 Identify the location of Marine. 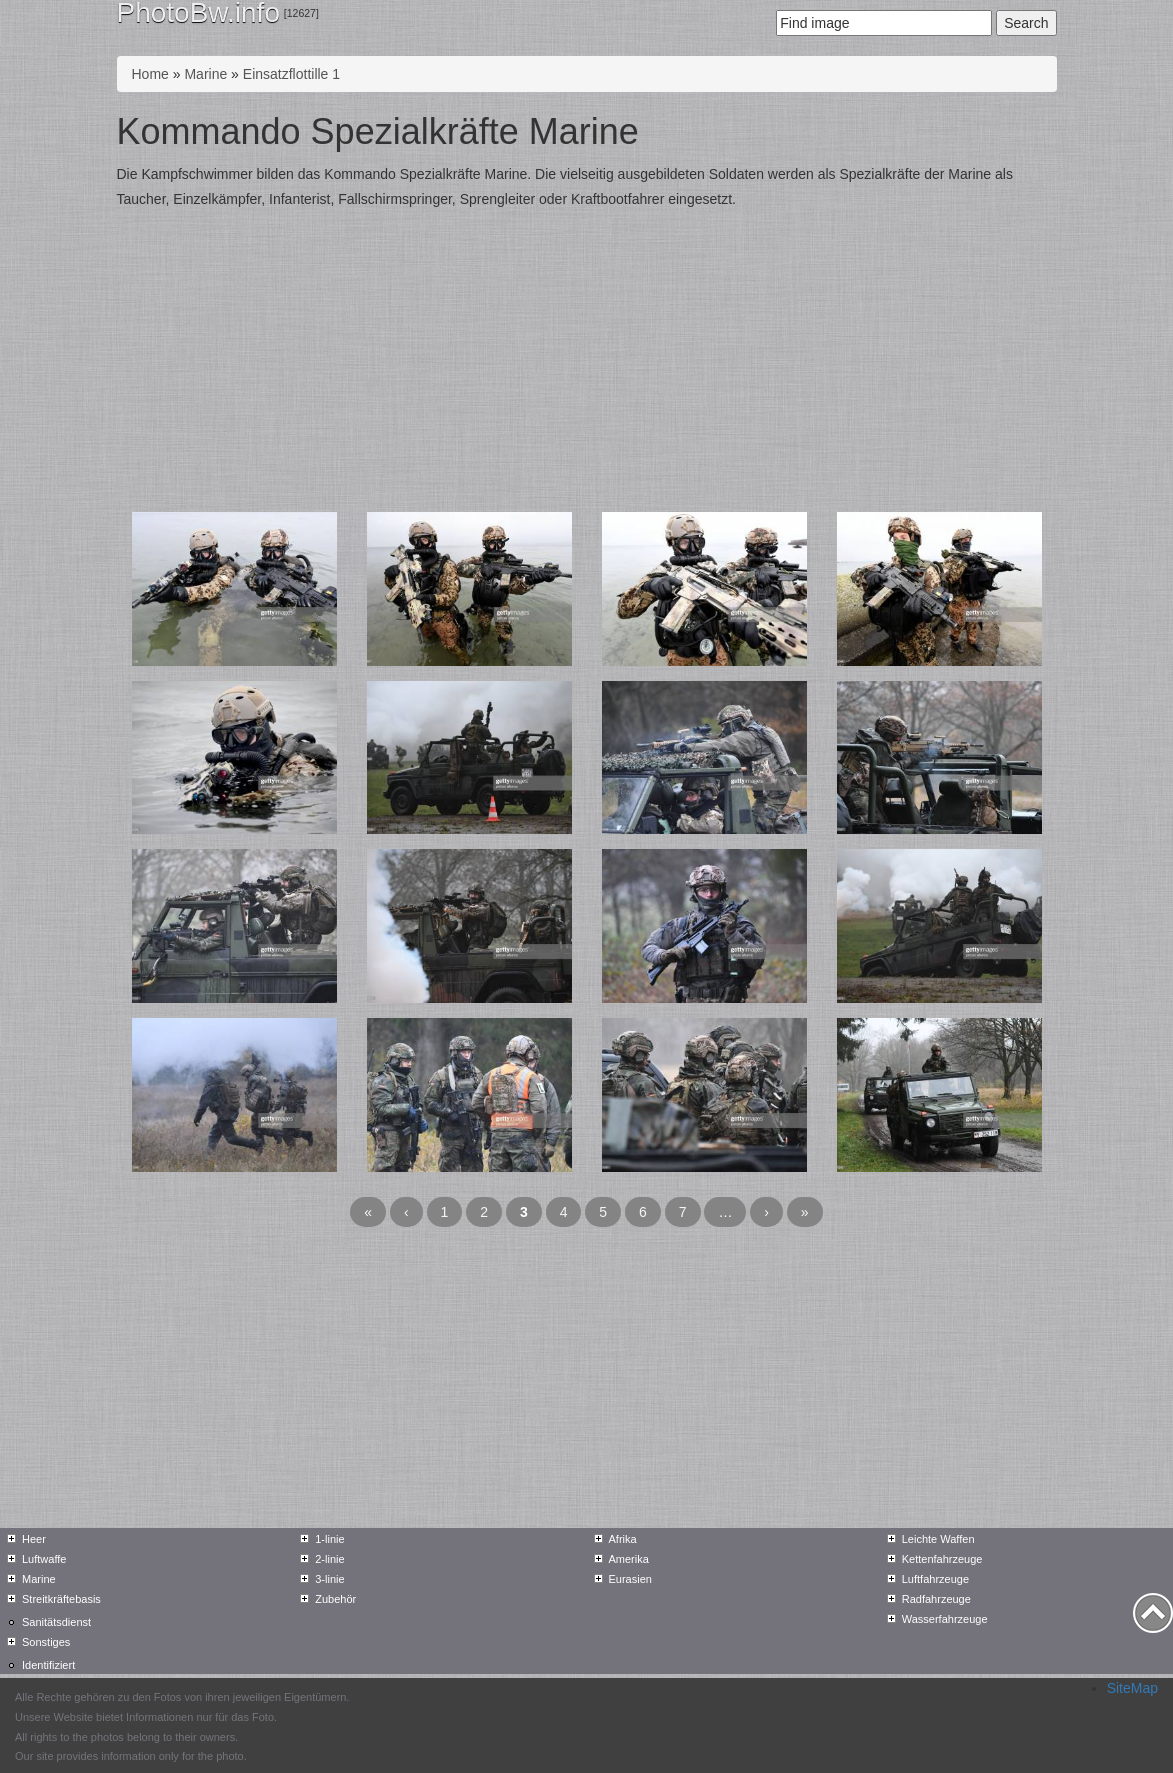
(205, 74).